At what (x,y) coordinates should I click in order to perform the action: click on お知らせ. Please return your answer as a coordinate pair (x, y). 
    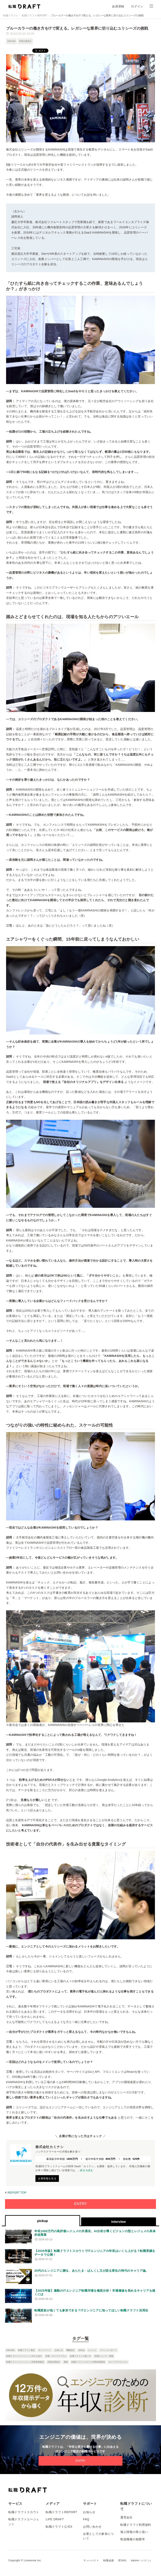
    Looking at the image, I should click on (59, 2350).